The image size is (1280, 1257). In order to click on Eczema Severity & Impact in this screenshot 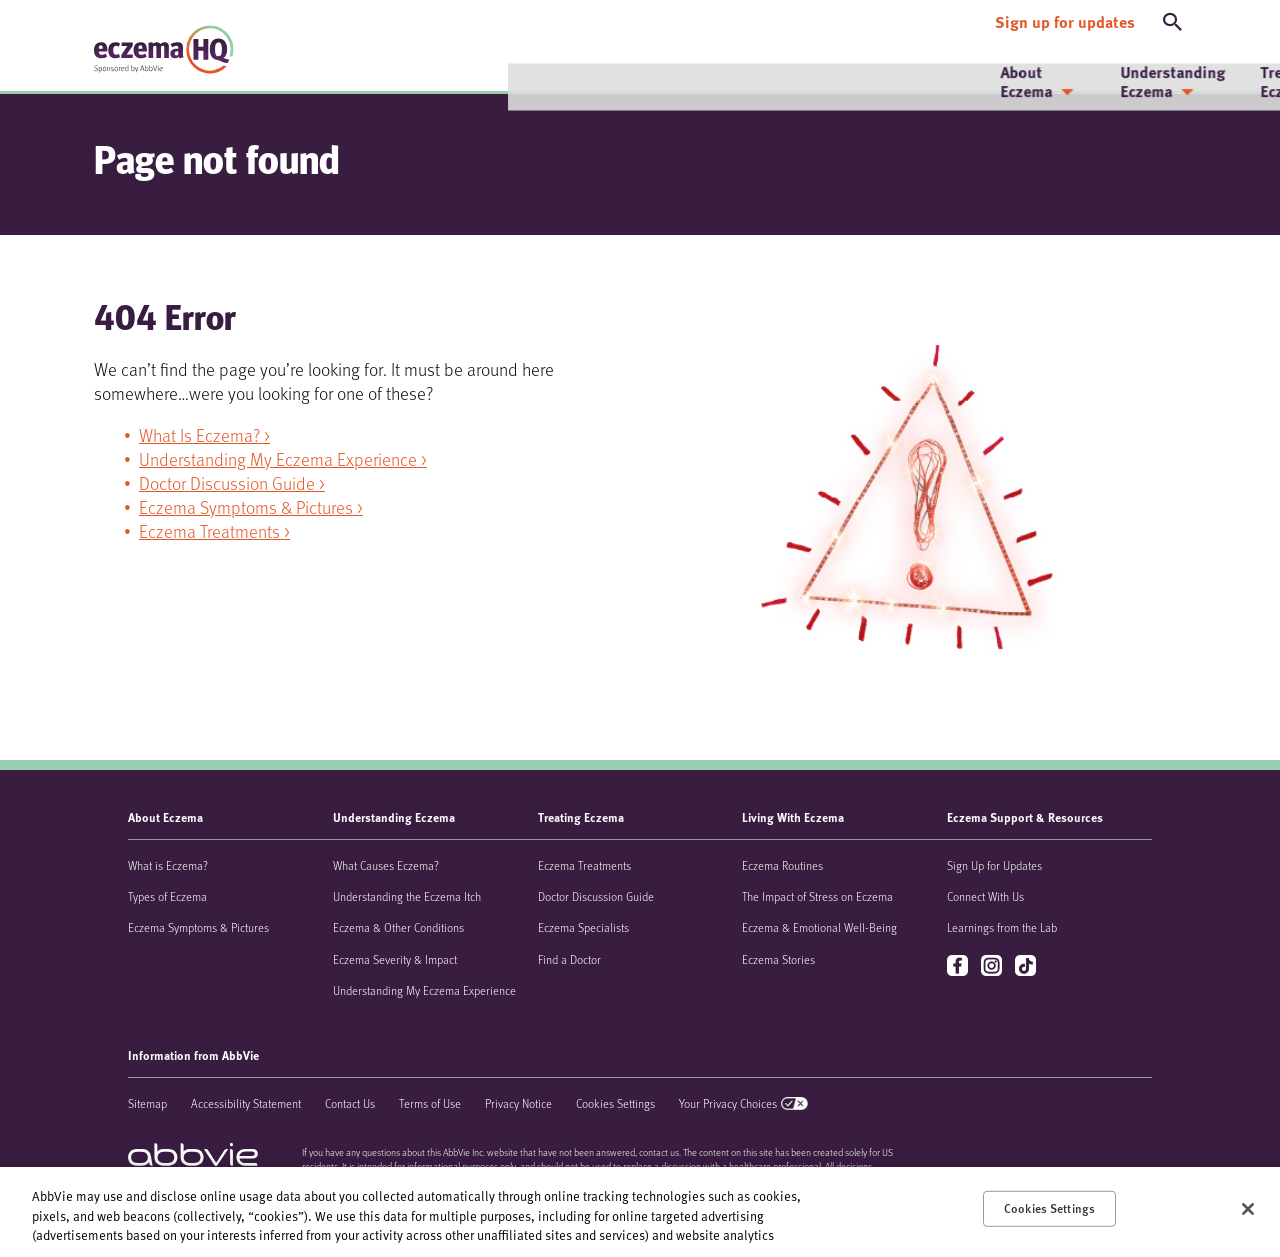, I will do `click(395, 959)`.